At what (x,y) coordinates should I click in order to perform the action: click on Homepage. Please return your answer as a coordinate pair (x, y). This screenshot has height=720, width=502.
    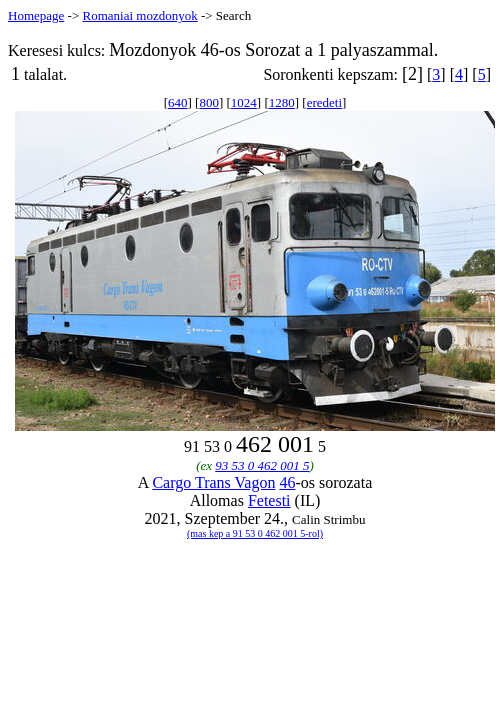
    Looking at the image, I should click on (36, 15).